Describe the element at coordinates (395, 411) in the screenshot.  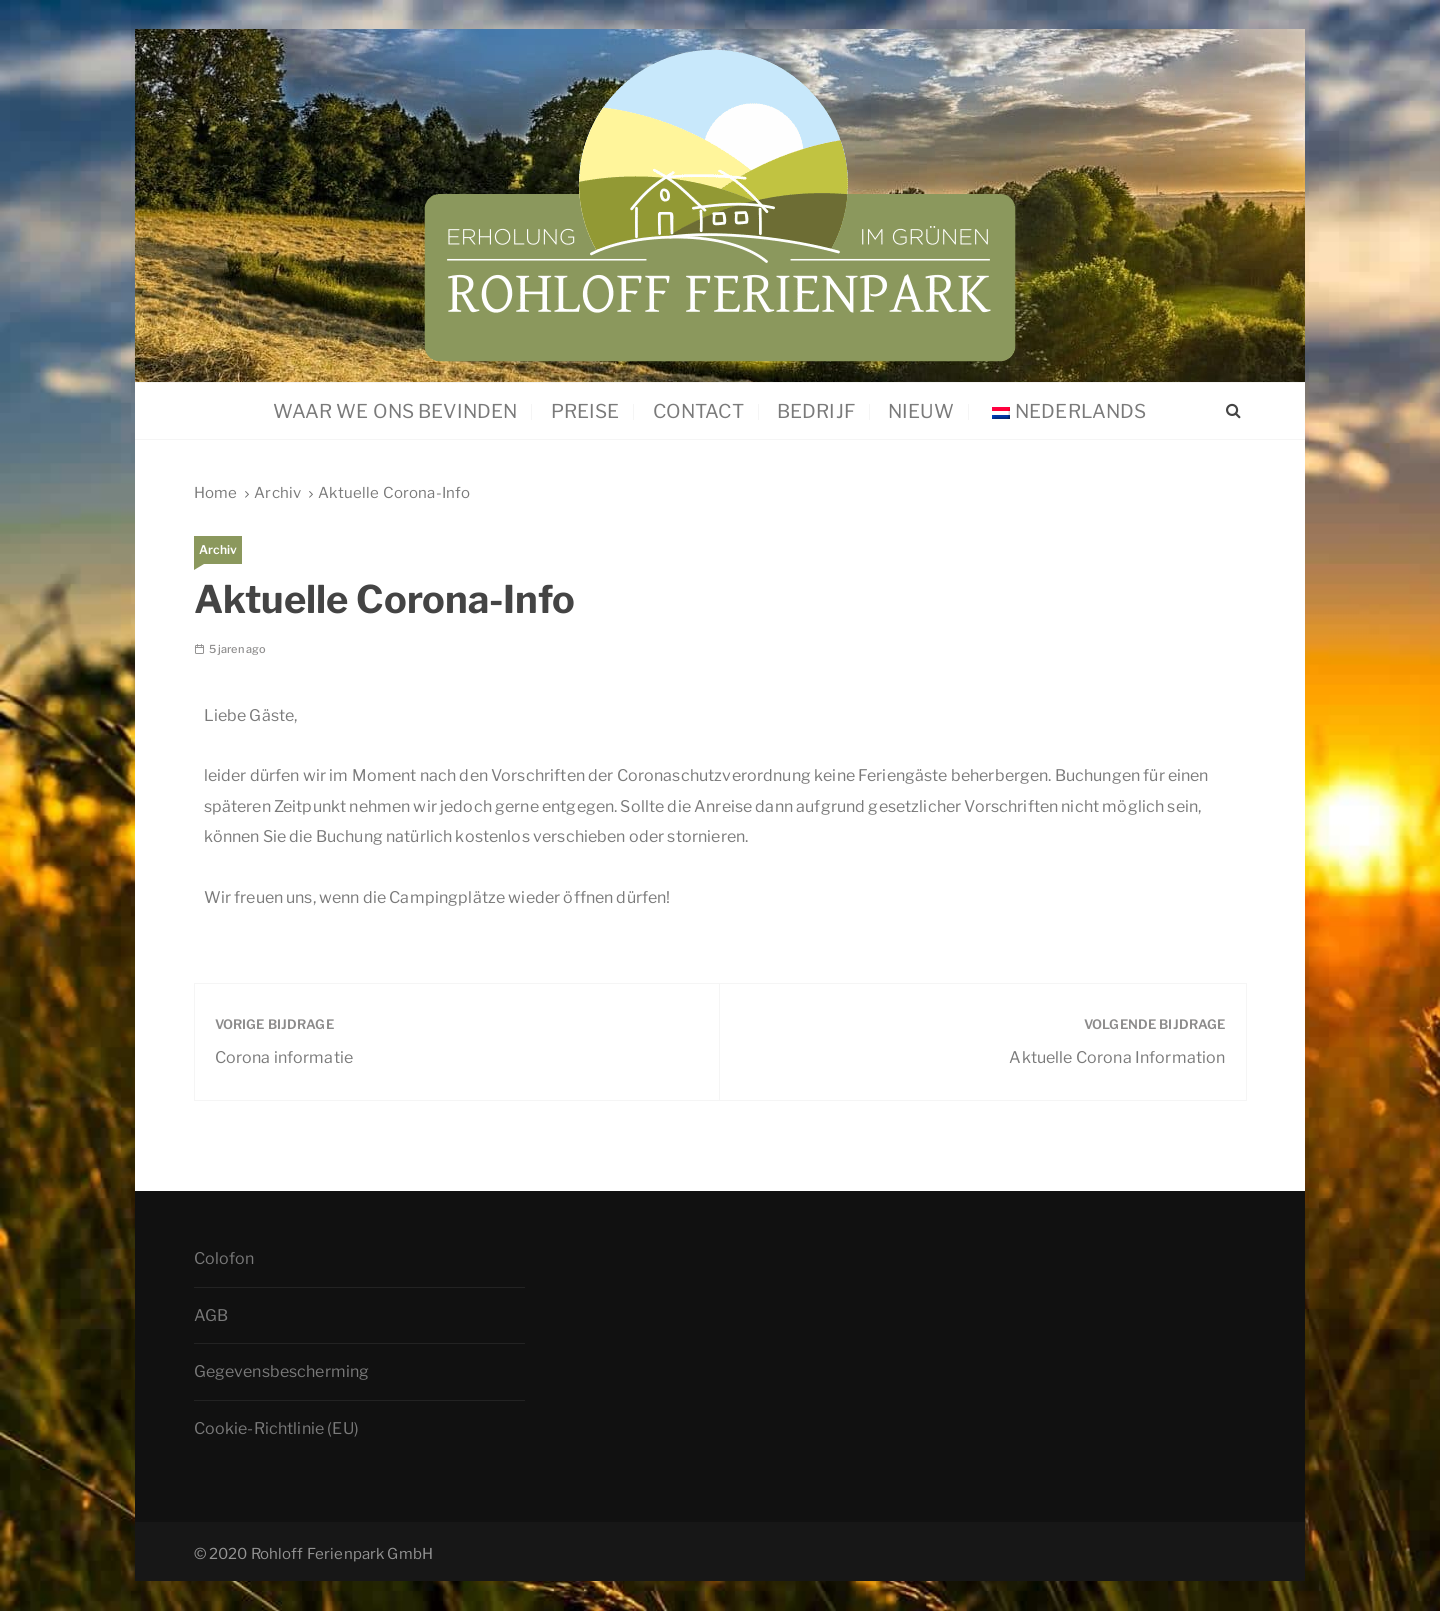
I see `Waar we ons bevinden` at that location.